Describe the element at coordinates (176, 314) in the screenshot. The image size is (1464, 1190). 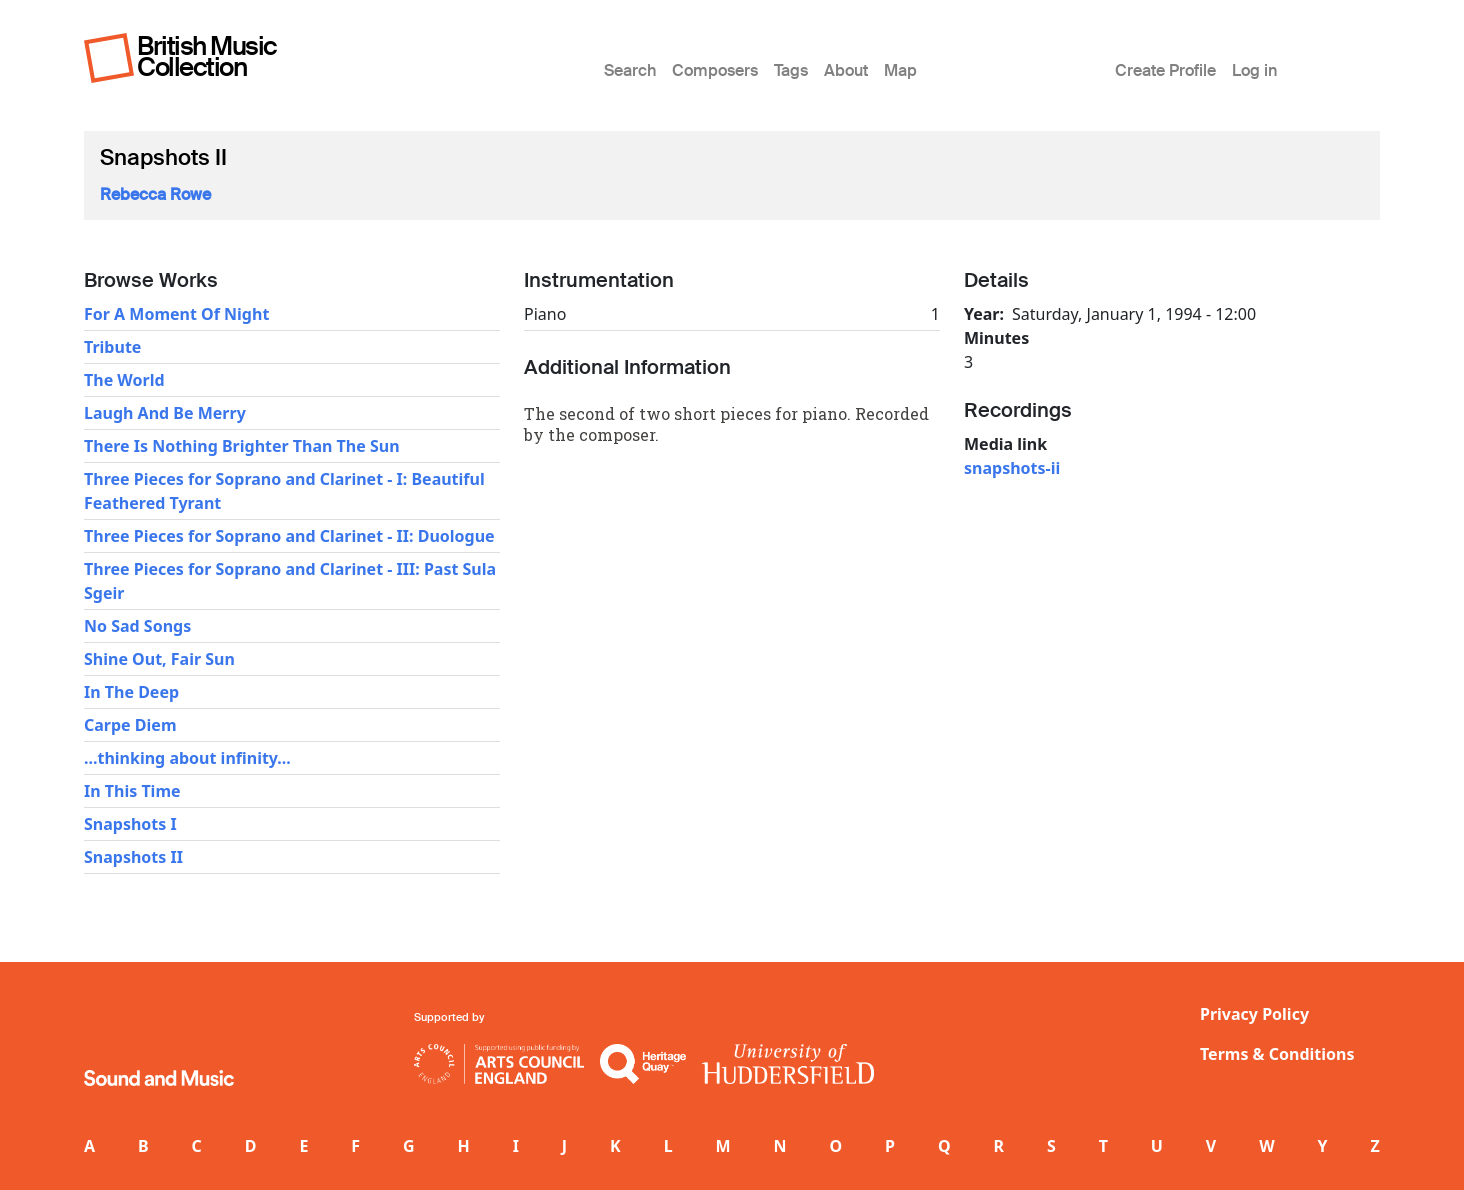
I see `For A Moment Of Night` at that location.